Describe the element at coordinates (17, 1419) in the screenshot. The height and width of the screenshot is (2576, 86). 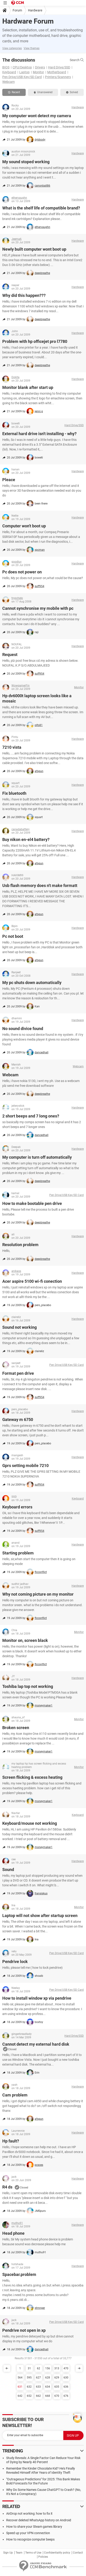
I see `Gateway m 6750` at that location.